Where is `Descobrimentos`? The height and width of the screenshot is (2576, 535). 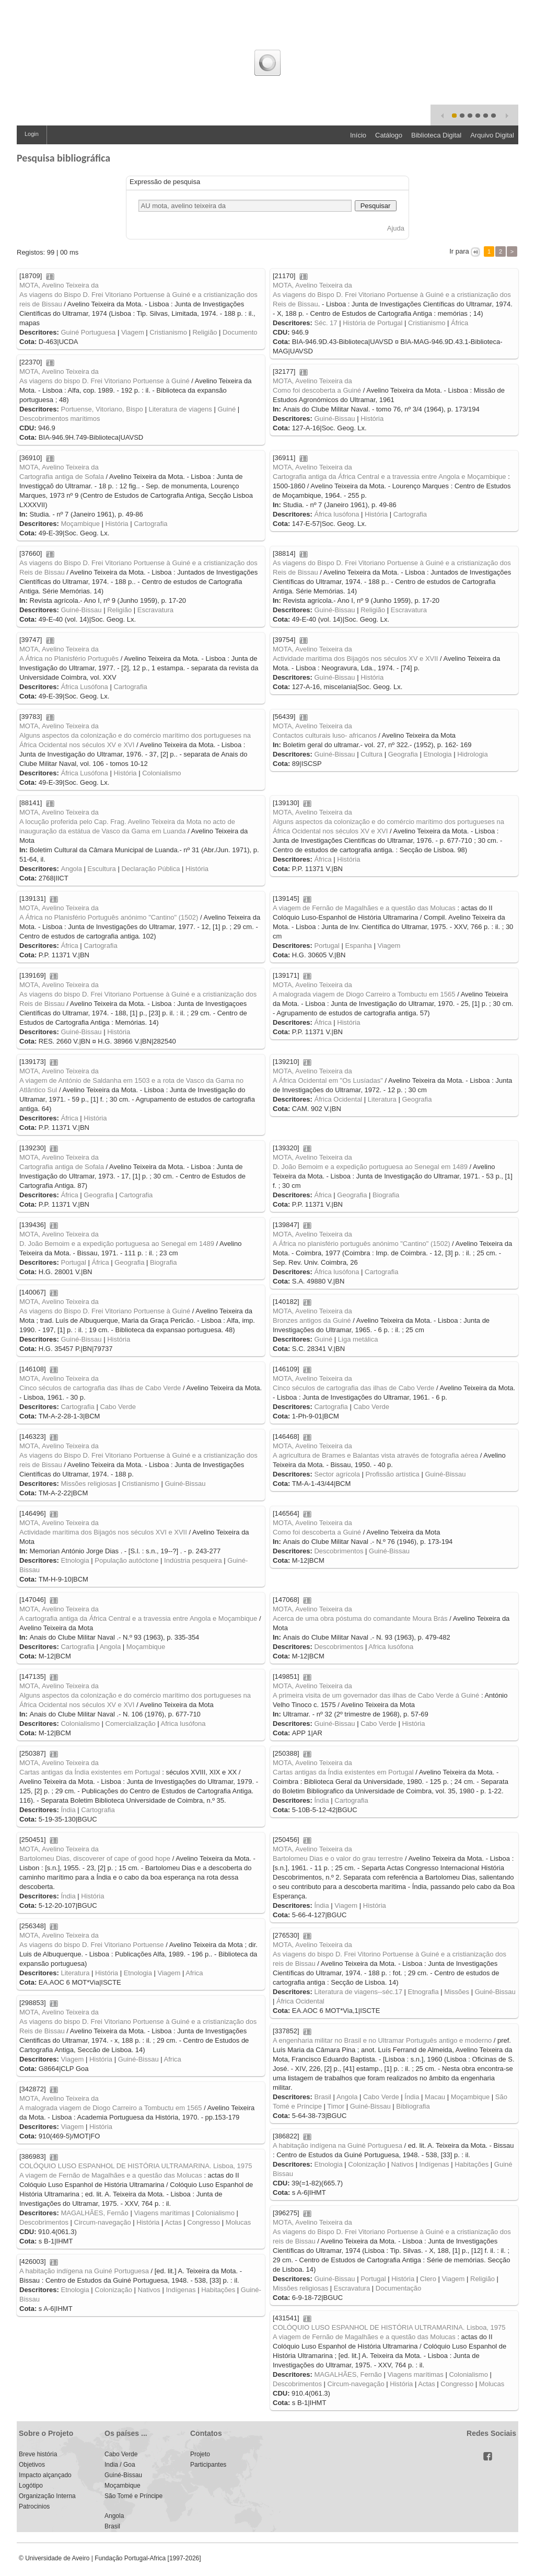
Descobrimentos is located at coordinates (338, 1551).